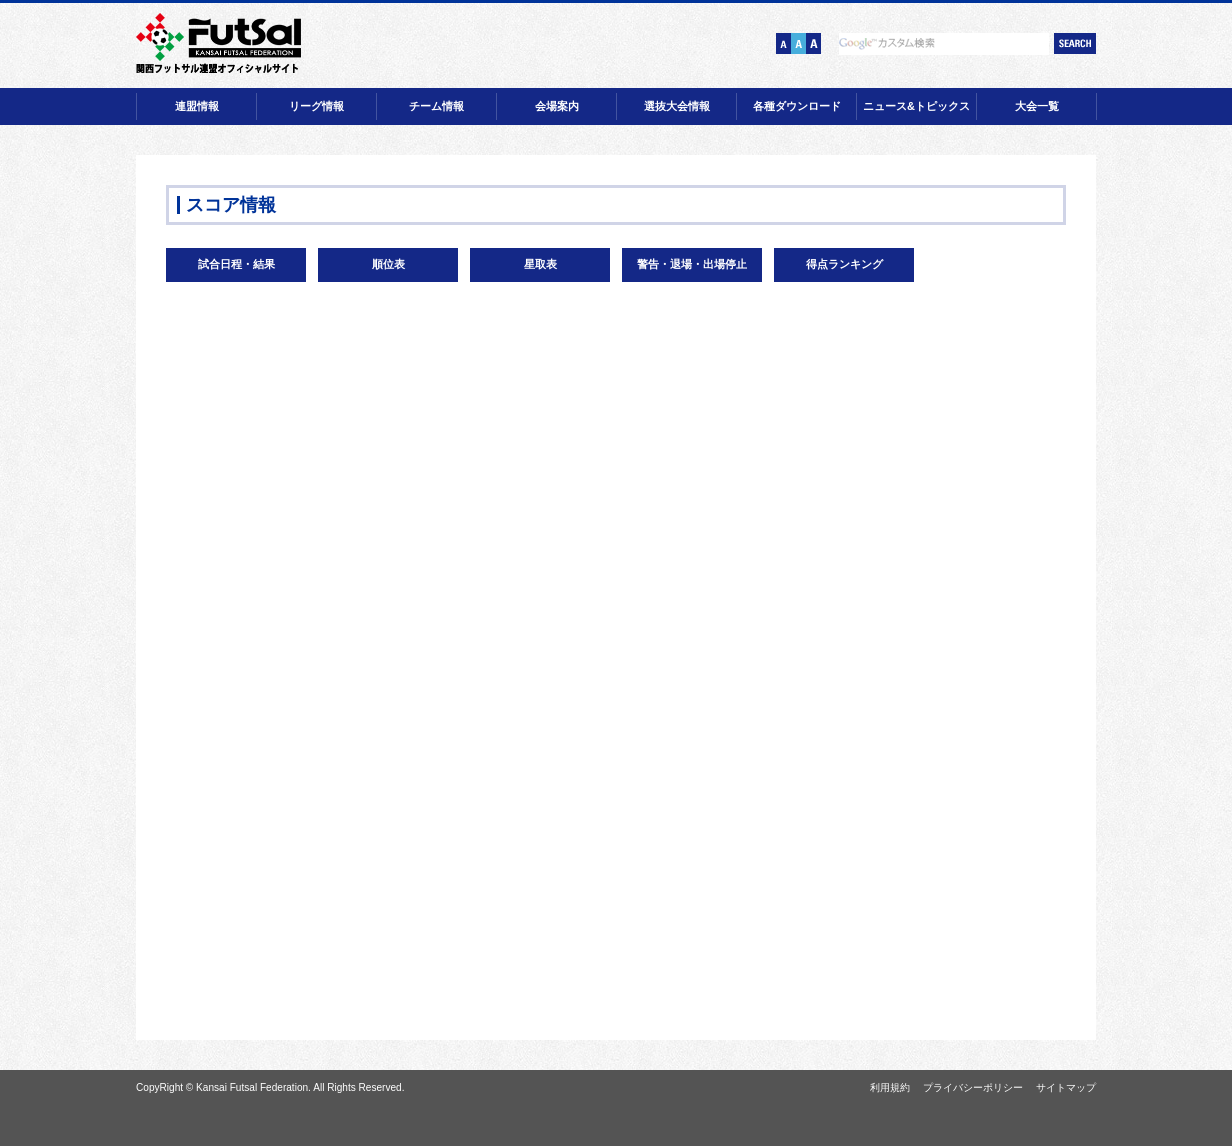  Describe the element at coordinates (916, 106) in the screenshot. I see `ニュース&トピックス` at that location.